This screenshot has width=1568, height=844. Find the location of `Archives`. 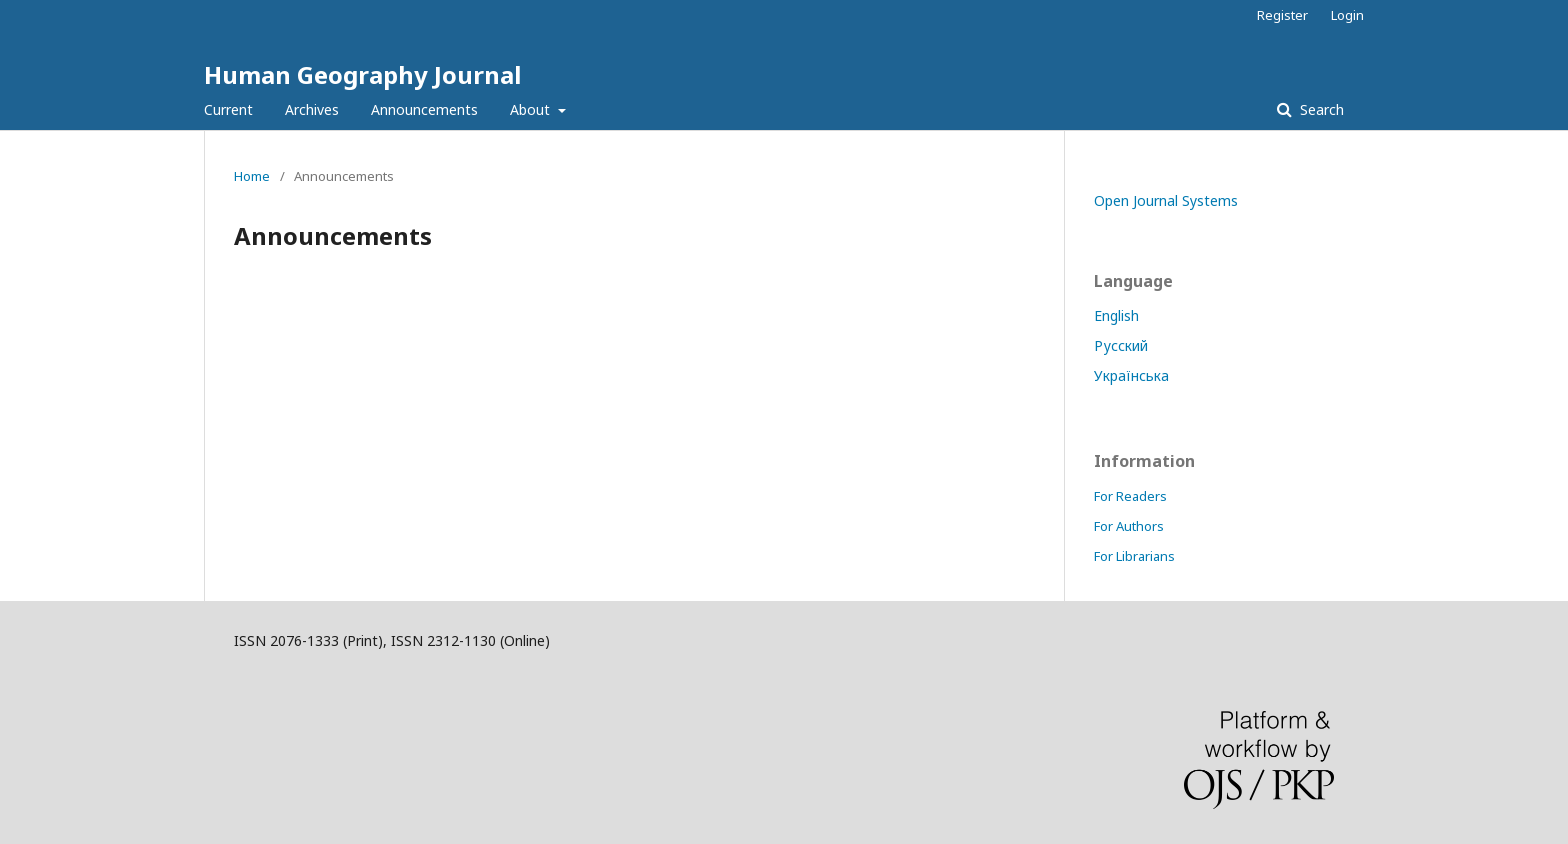

Archives is located at coordinates (312, 109).